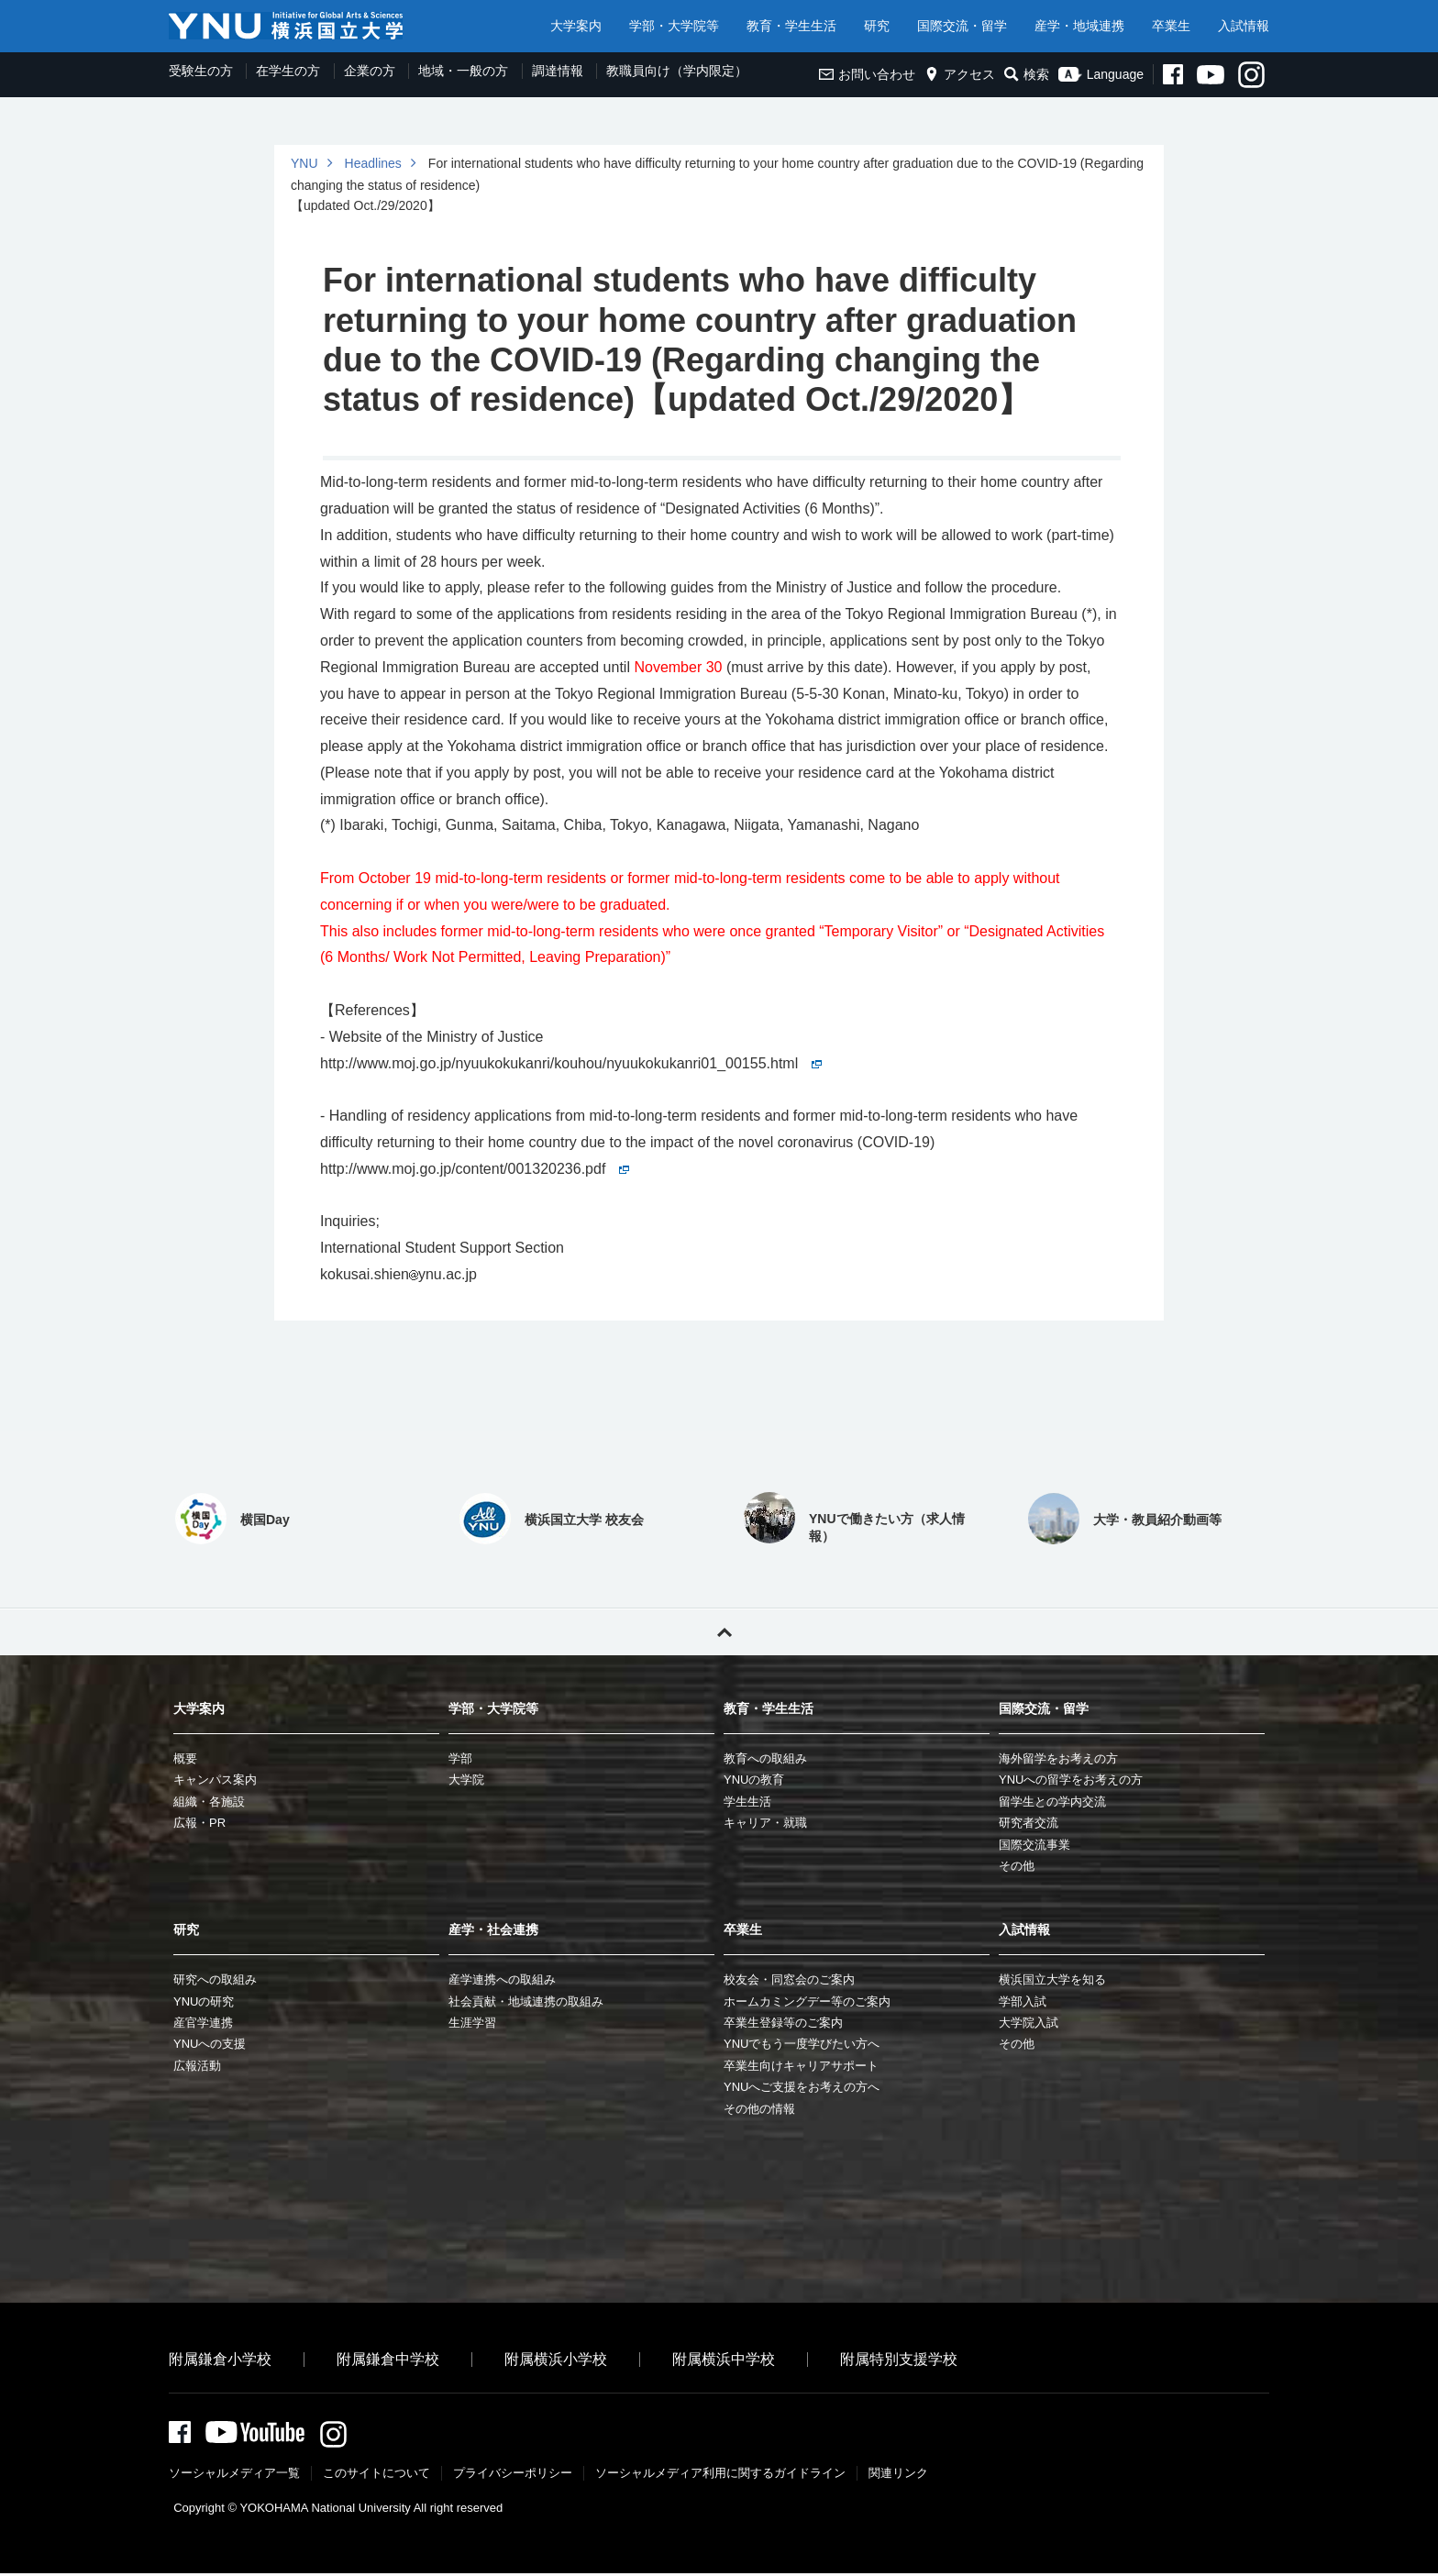 Image resolution: width=1438 pixels, height=2576 pixels. Describe the element at coordinates (747, 1801) in the screenshot. I see `学生生活` at that location.